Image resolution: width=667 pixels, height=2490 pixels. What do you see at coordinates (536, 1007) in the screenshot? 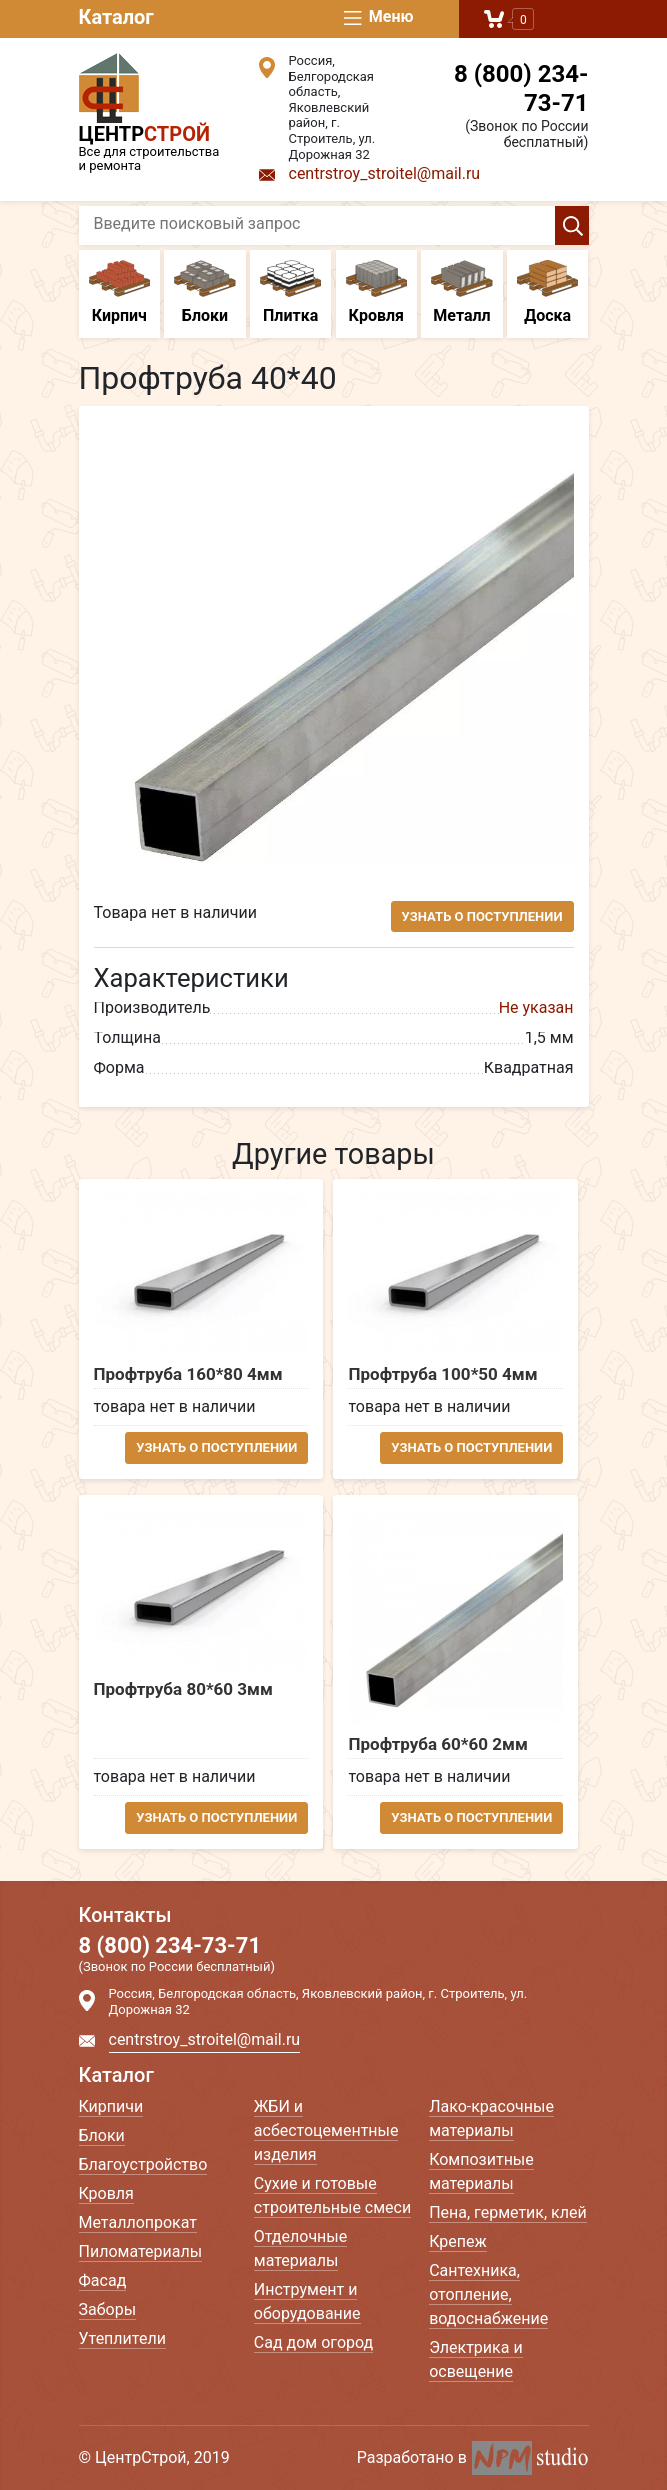
I see `Не указан` at bounding box center [536, 1007].